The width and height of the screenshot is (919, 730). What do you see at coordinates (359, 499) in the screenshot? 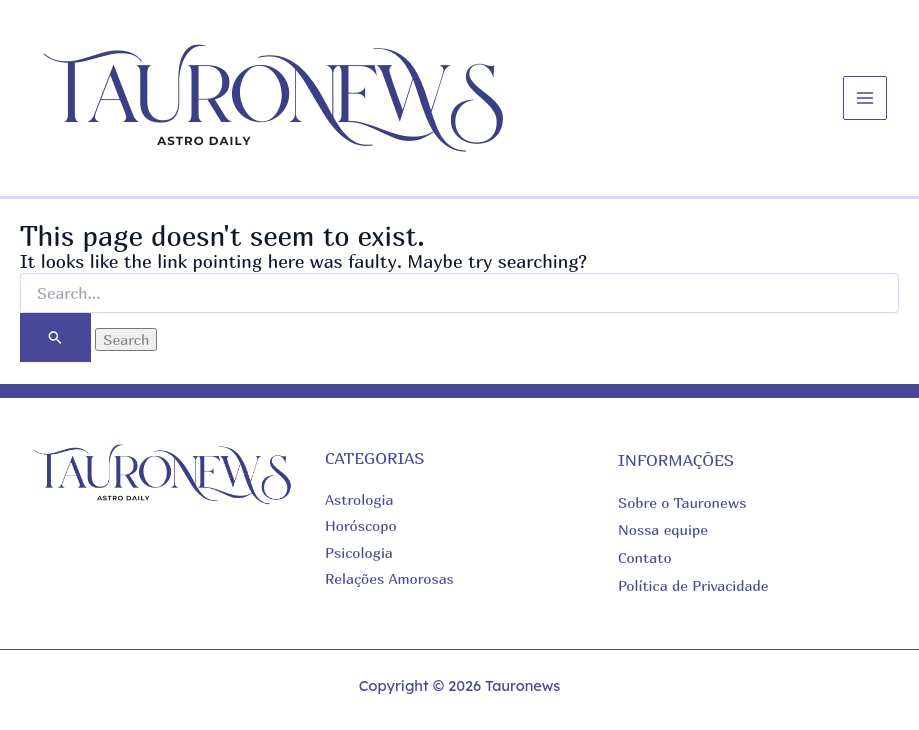
I see `Astrologia` at bounding box center [359, 499].